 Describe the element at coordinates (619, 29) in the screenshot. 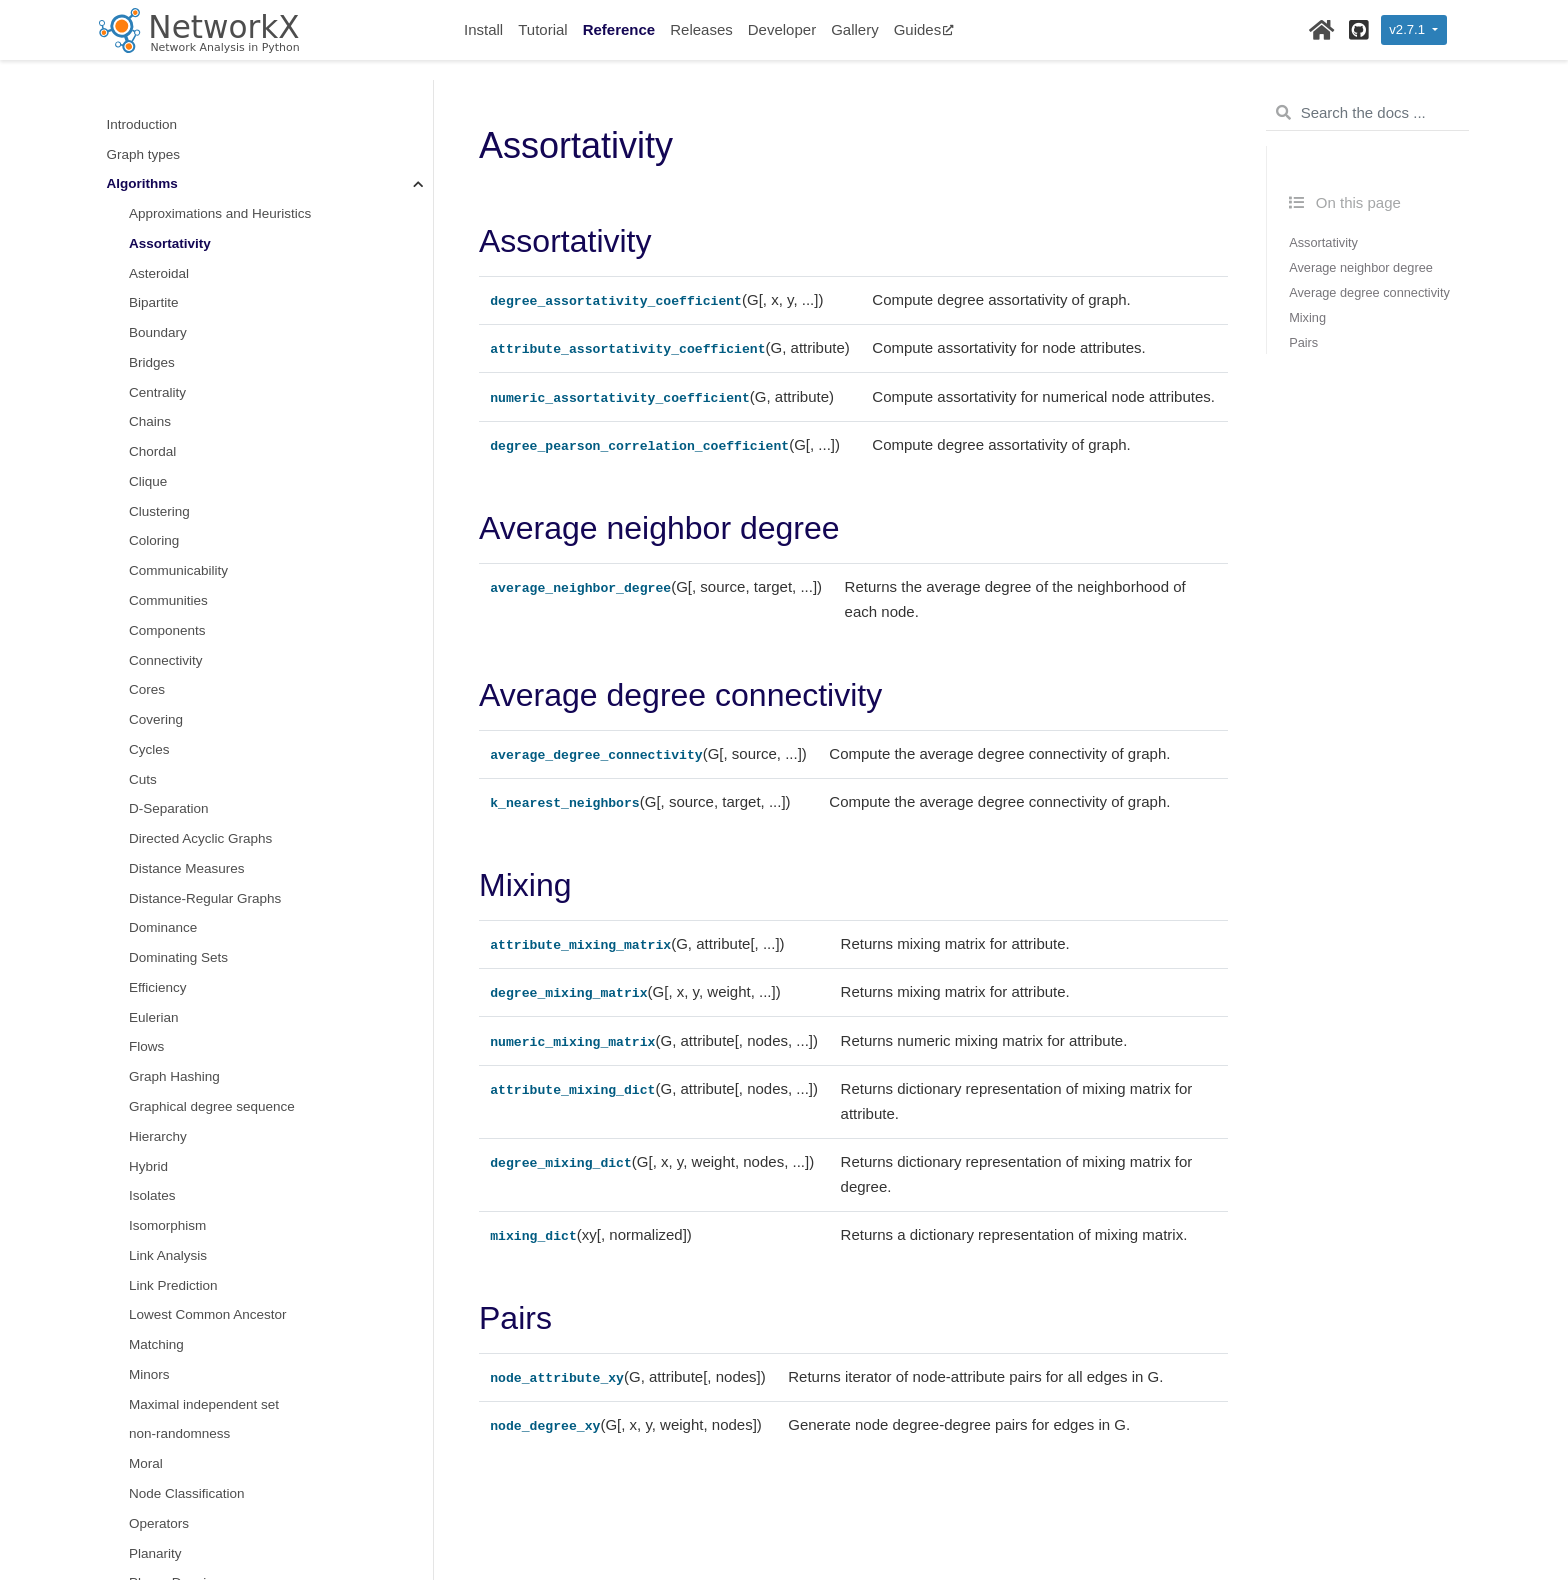

I see `Reference` at that location.